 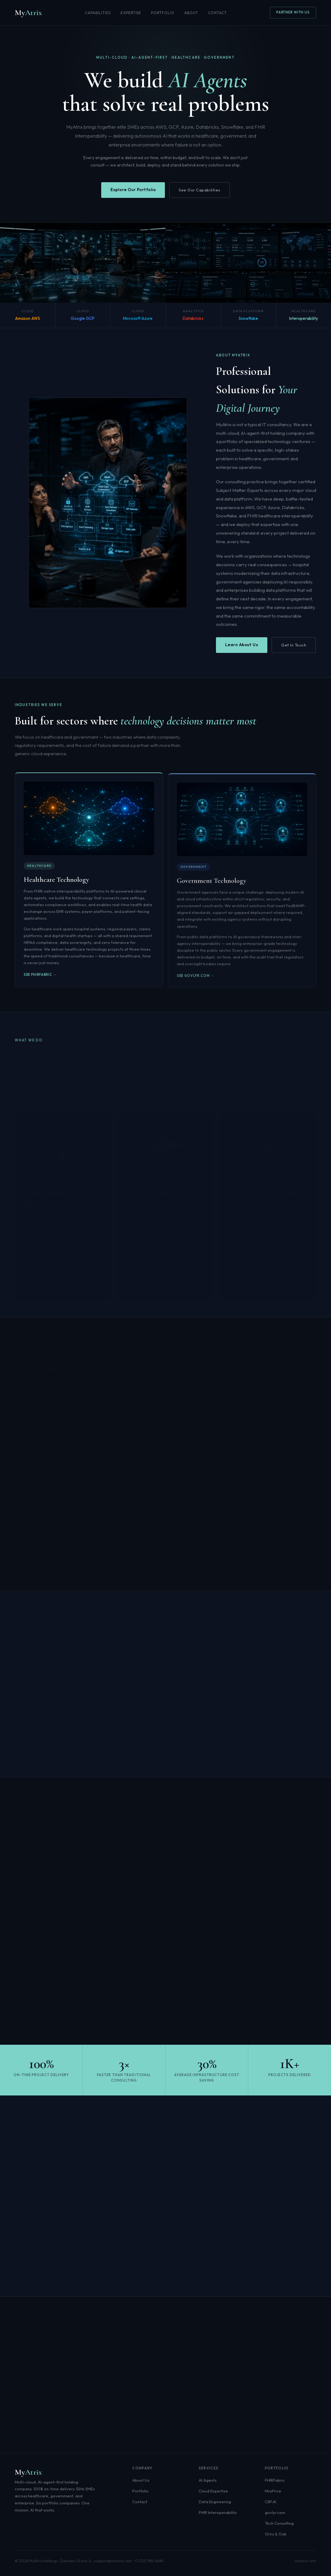 What do you see at coordinates (215, 2501) in the screenshot?
I see `Data Engineering` at bounding box center [215, 2501].